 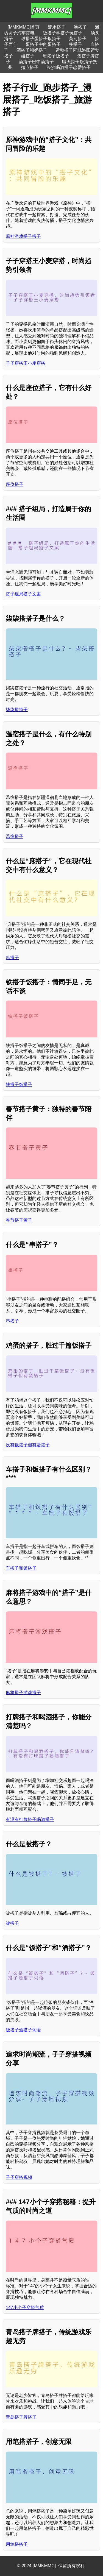 I want to click on 搭子组局搭子文案, so click(x=23, y=594).